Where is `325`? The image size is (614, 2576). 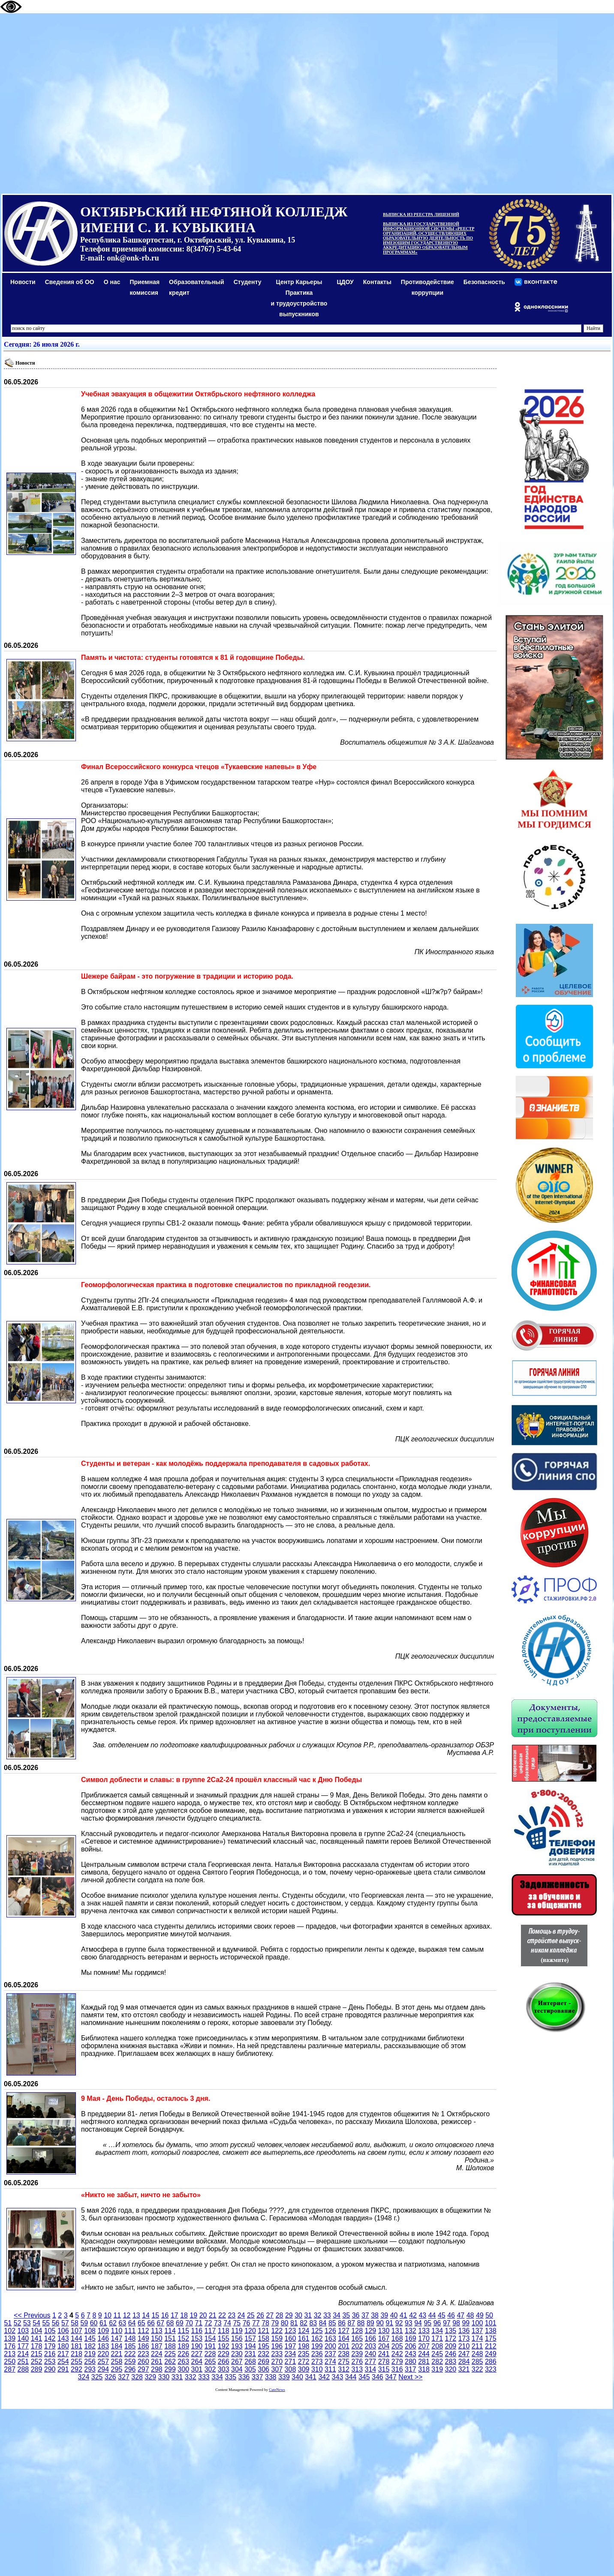
325 is located at coordinates (97, 2377).